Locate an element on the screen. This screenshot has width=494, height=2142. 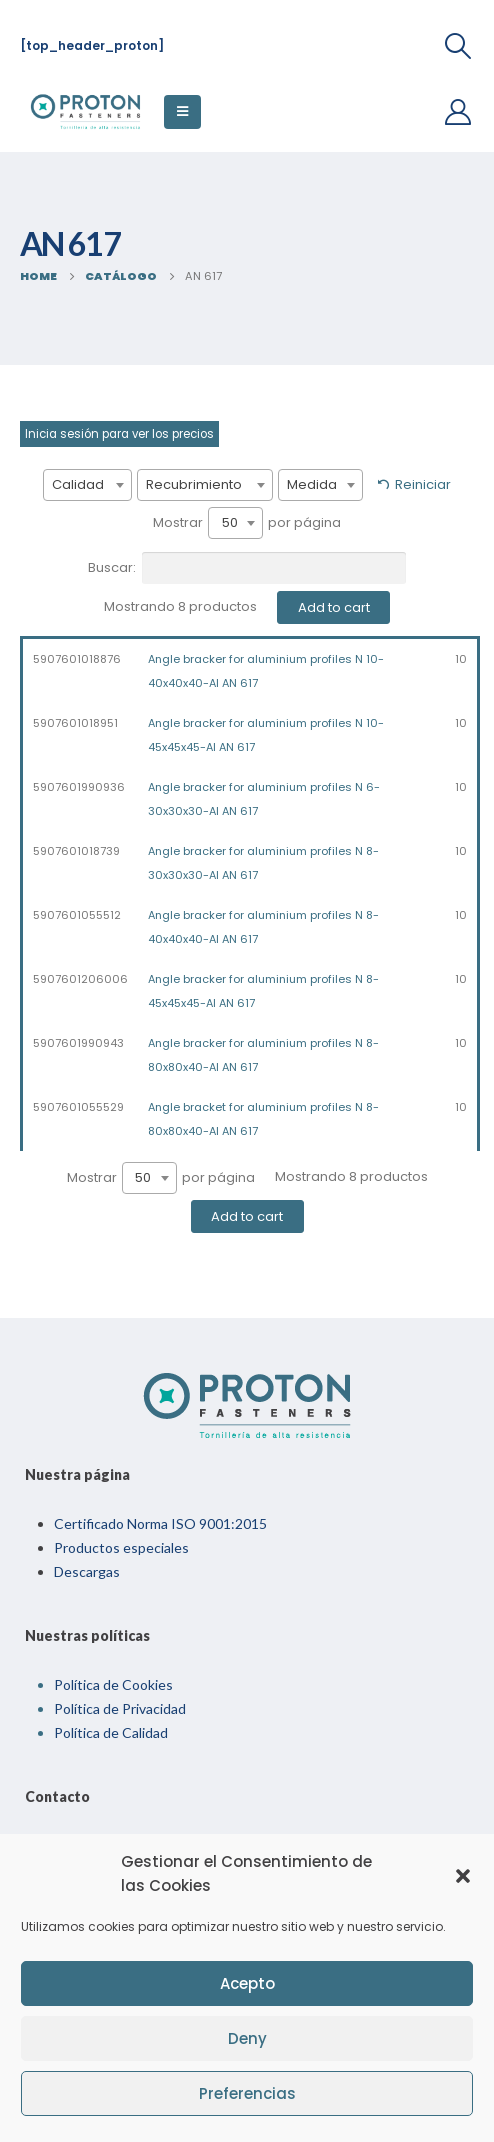
[button] is located at coordinates (463, 1874).